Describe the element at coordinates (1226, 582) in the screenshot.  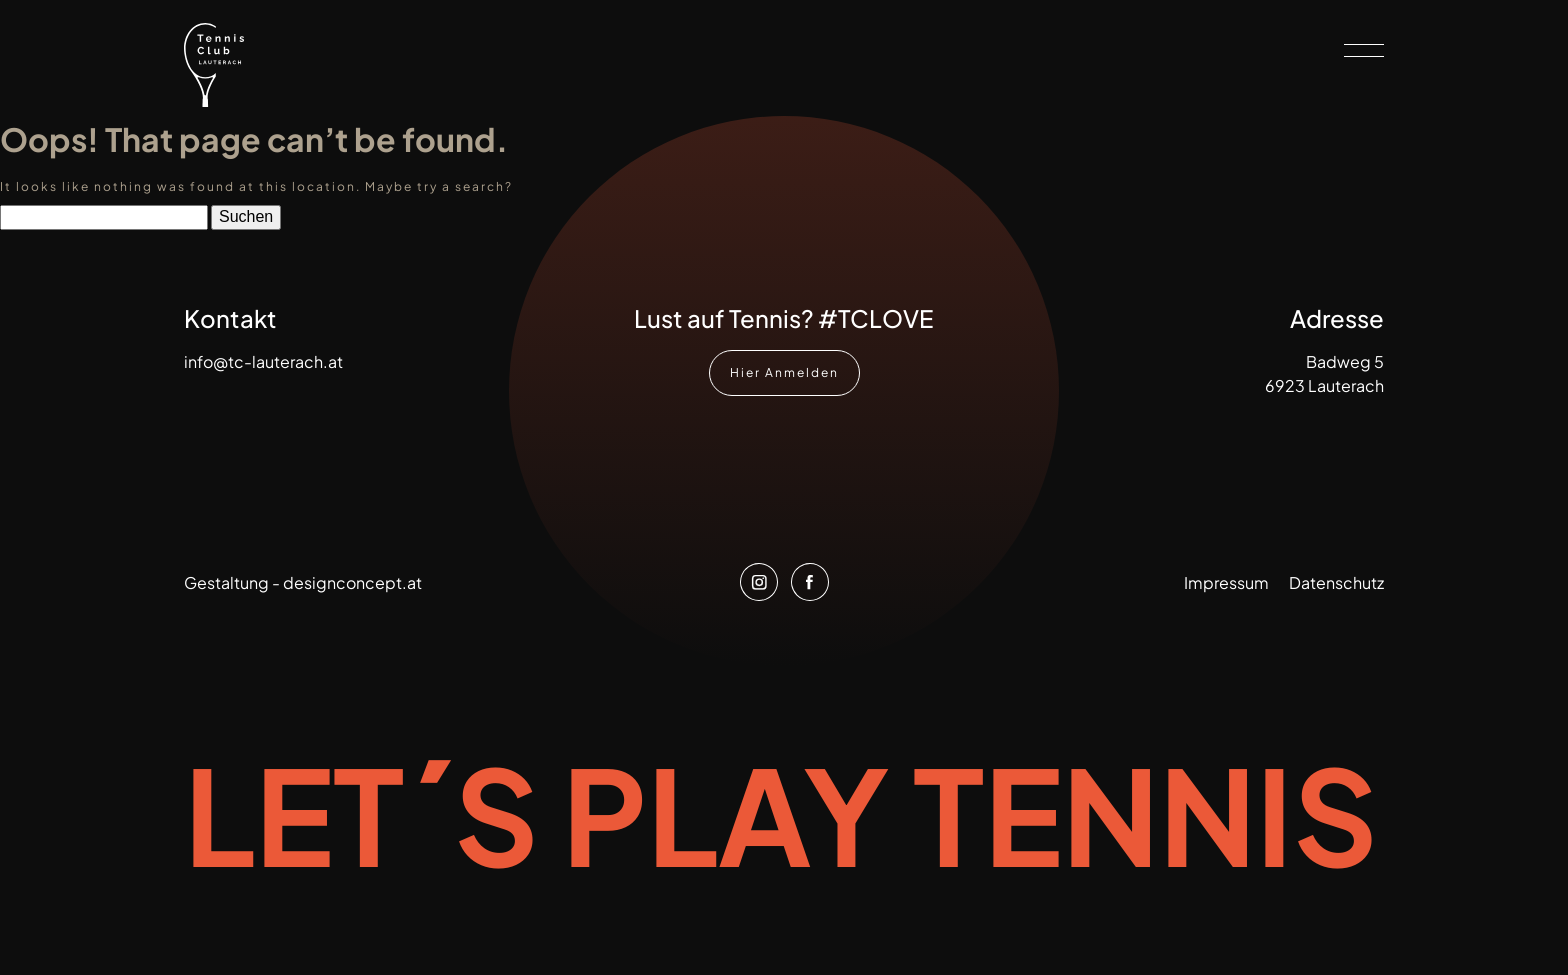
I see `Impressum` at that location.